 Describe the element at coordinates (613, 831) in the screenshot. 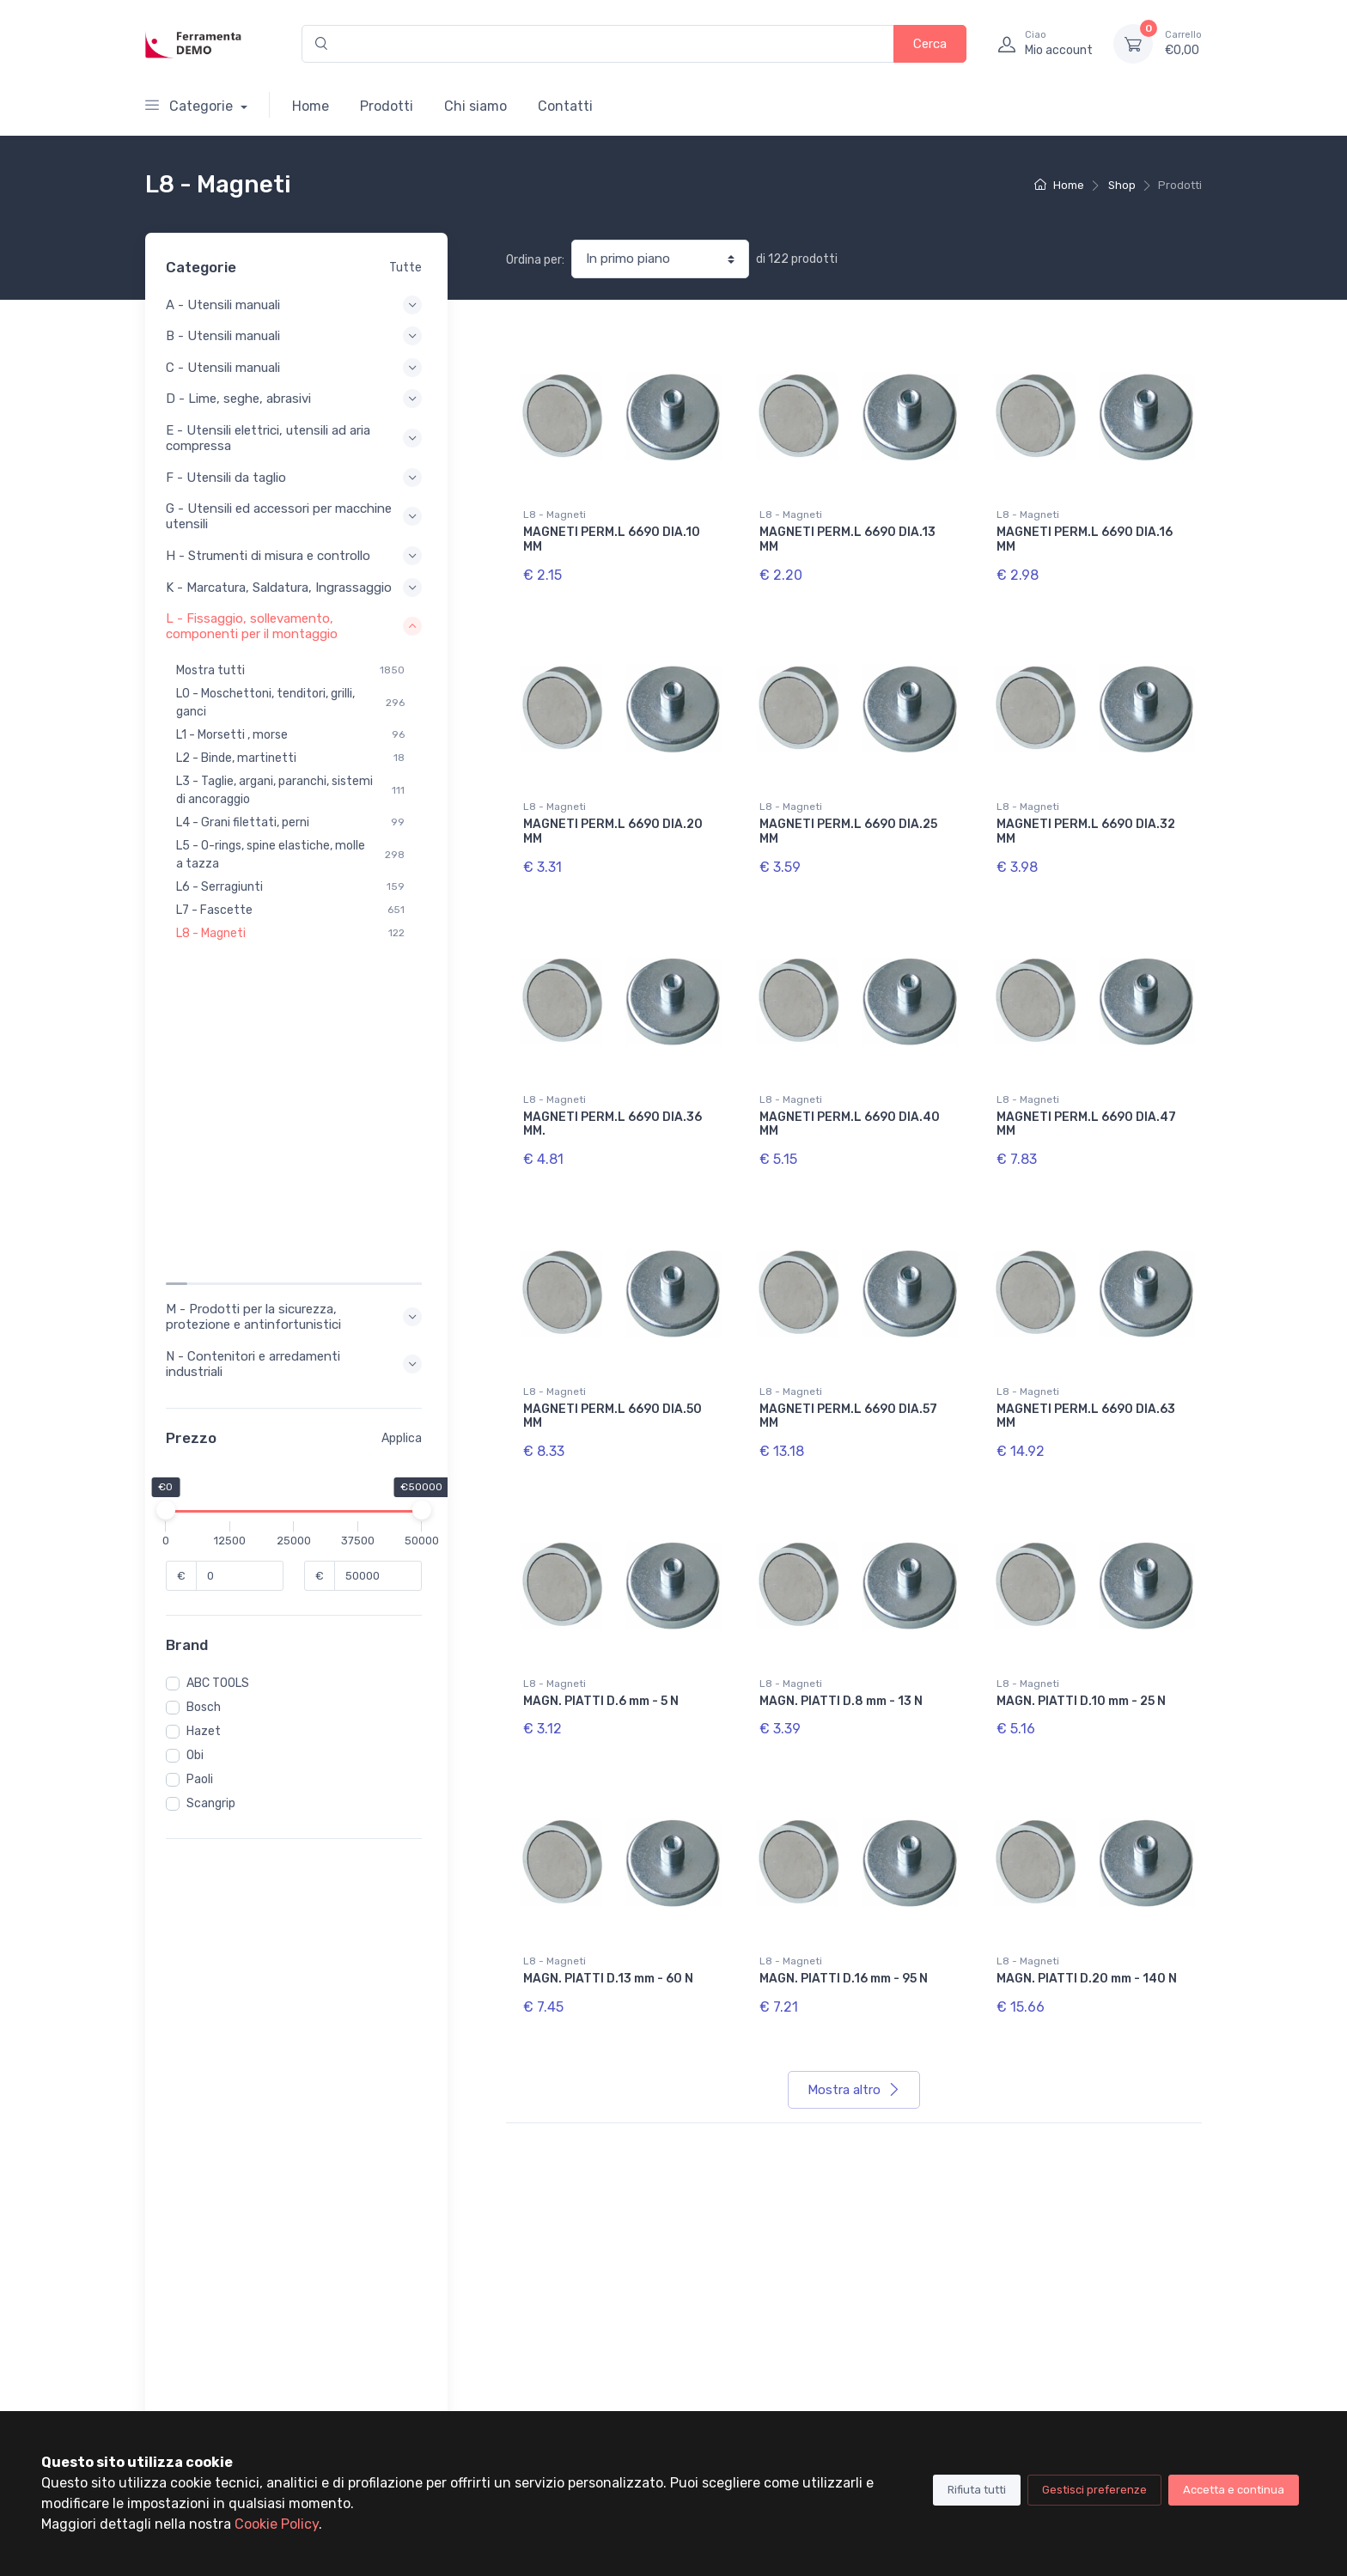

I see `MAGNETI PERM.L 6690 DIA.20 MM` at that location.